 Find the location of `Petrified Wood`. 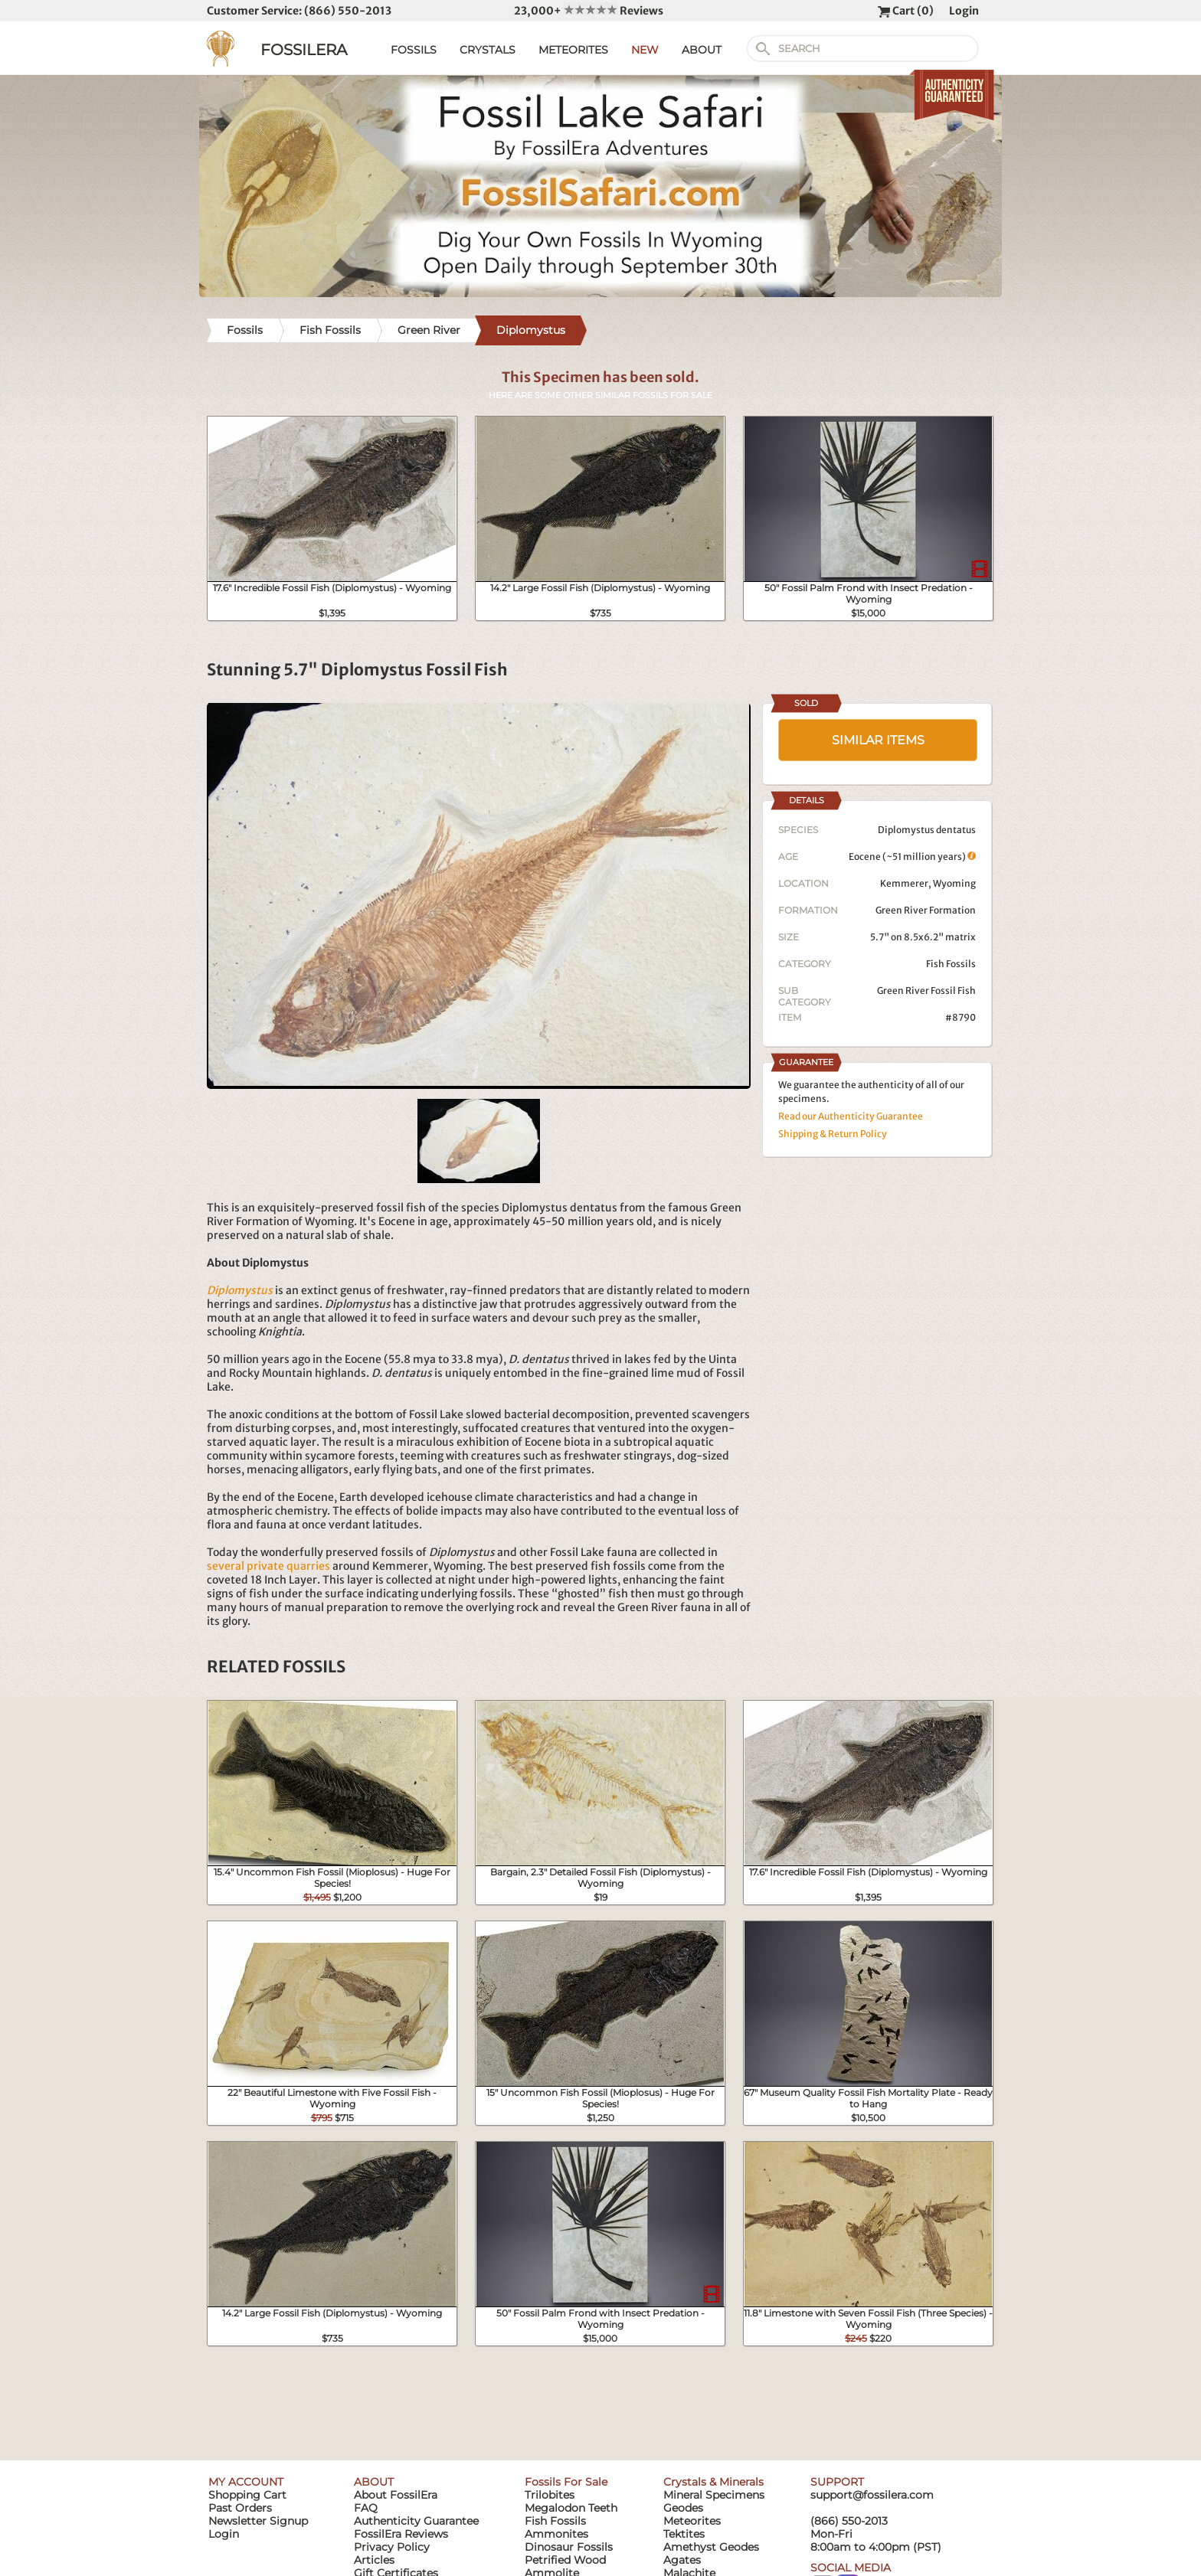

Petrified Wood is located at coordinates (565, 2560).